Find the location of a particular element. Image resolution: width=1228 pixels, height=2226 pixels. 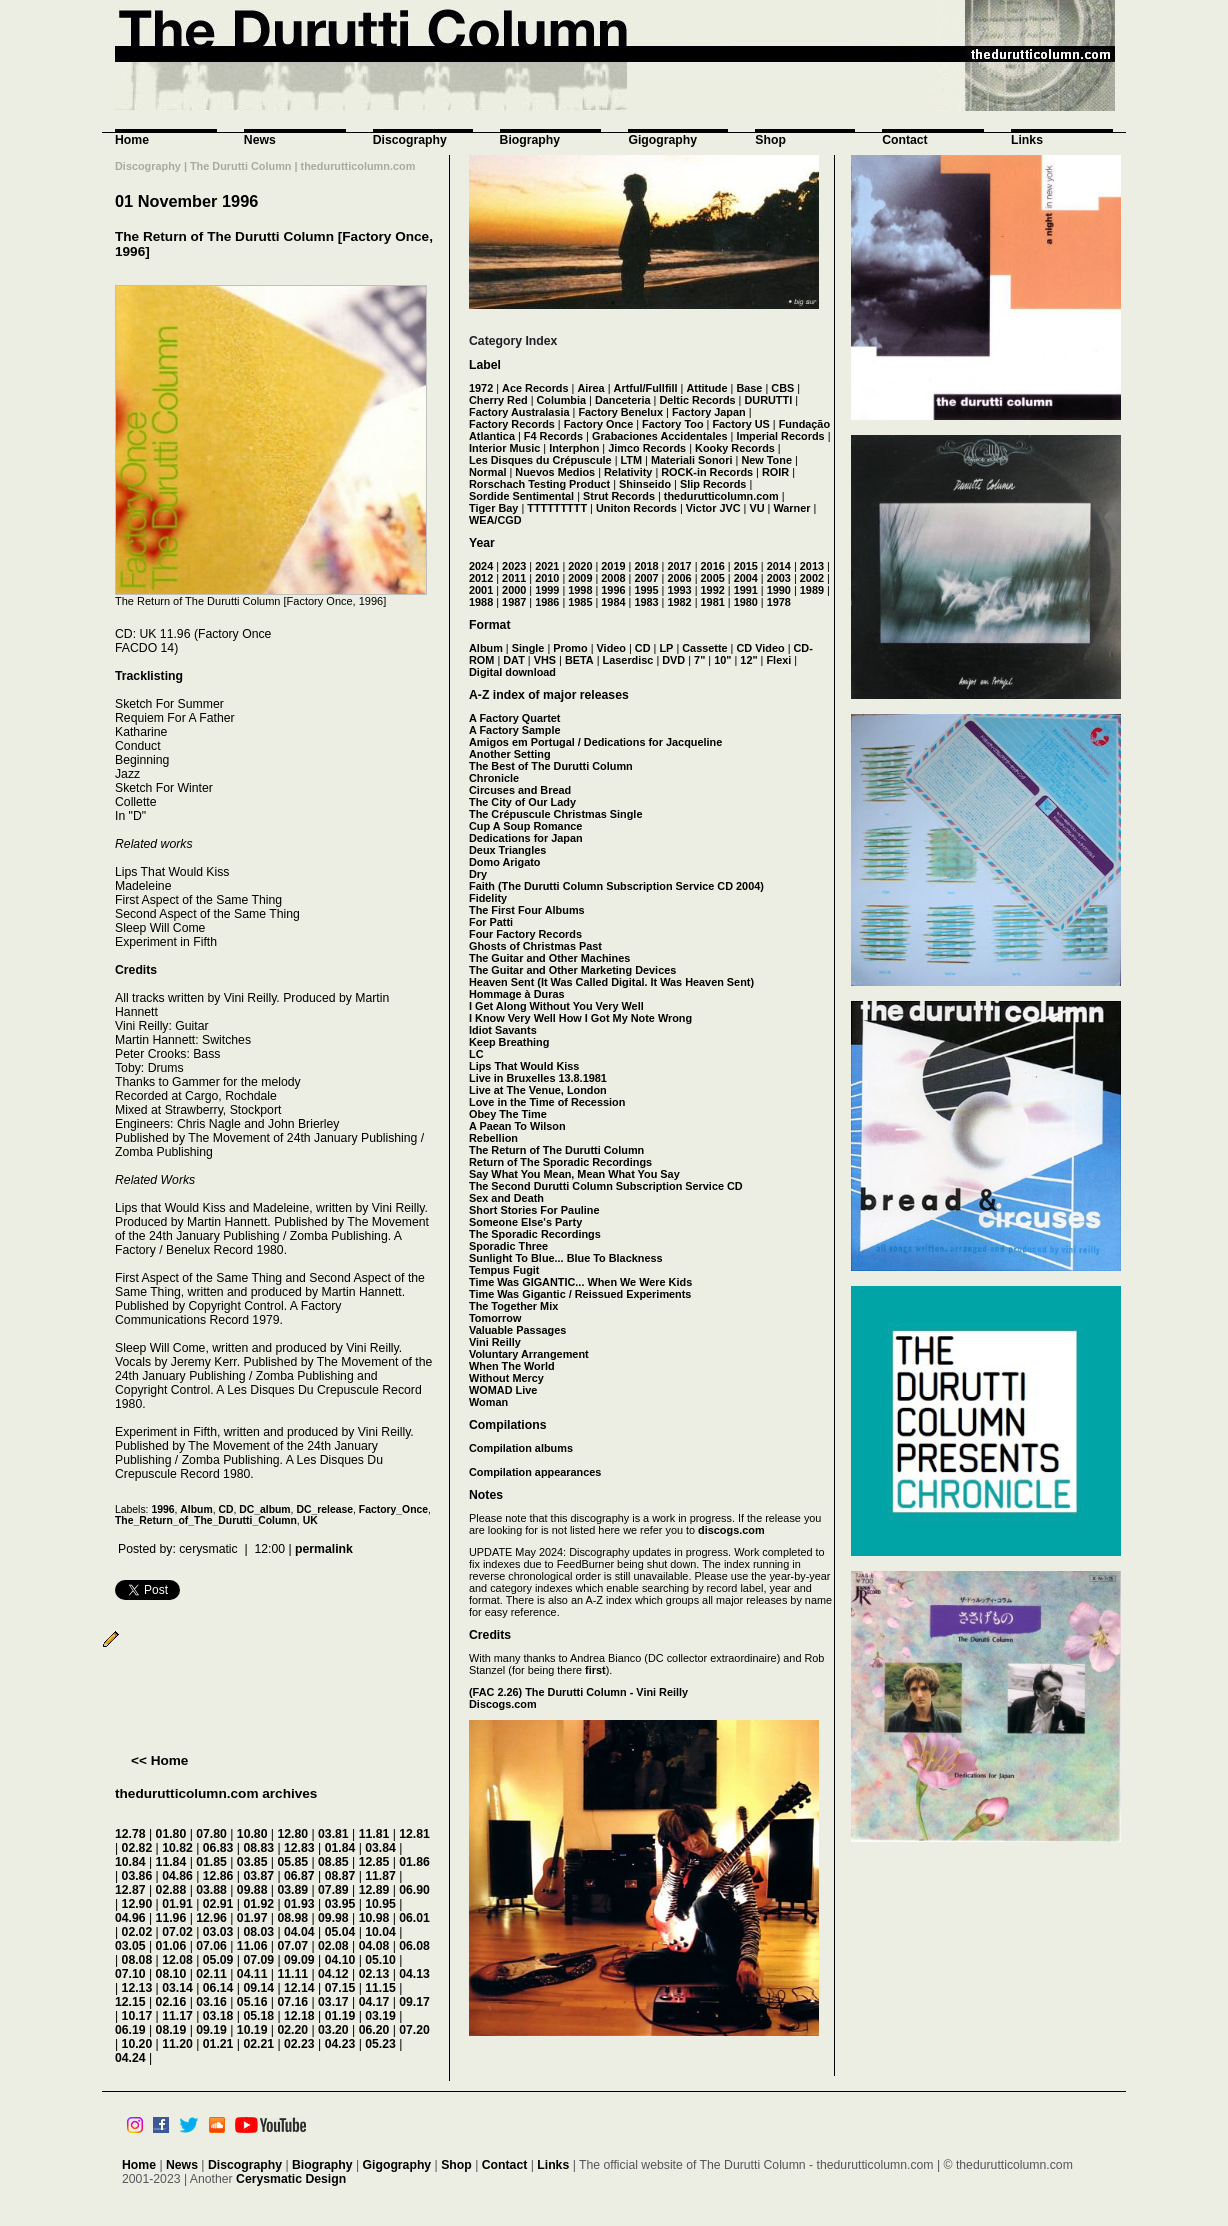

1993 is located at coordinates (679, 590).